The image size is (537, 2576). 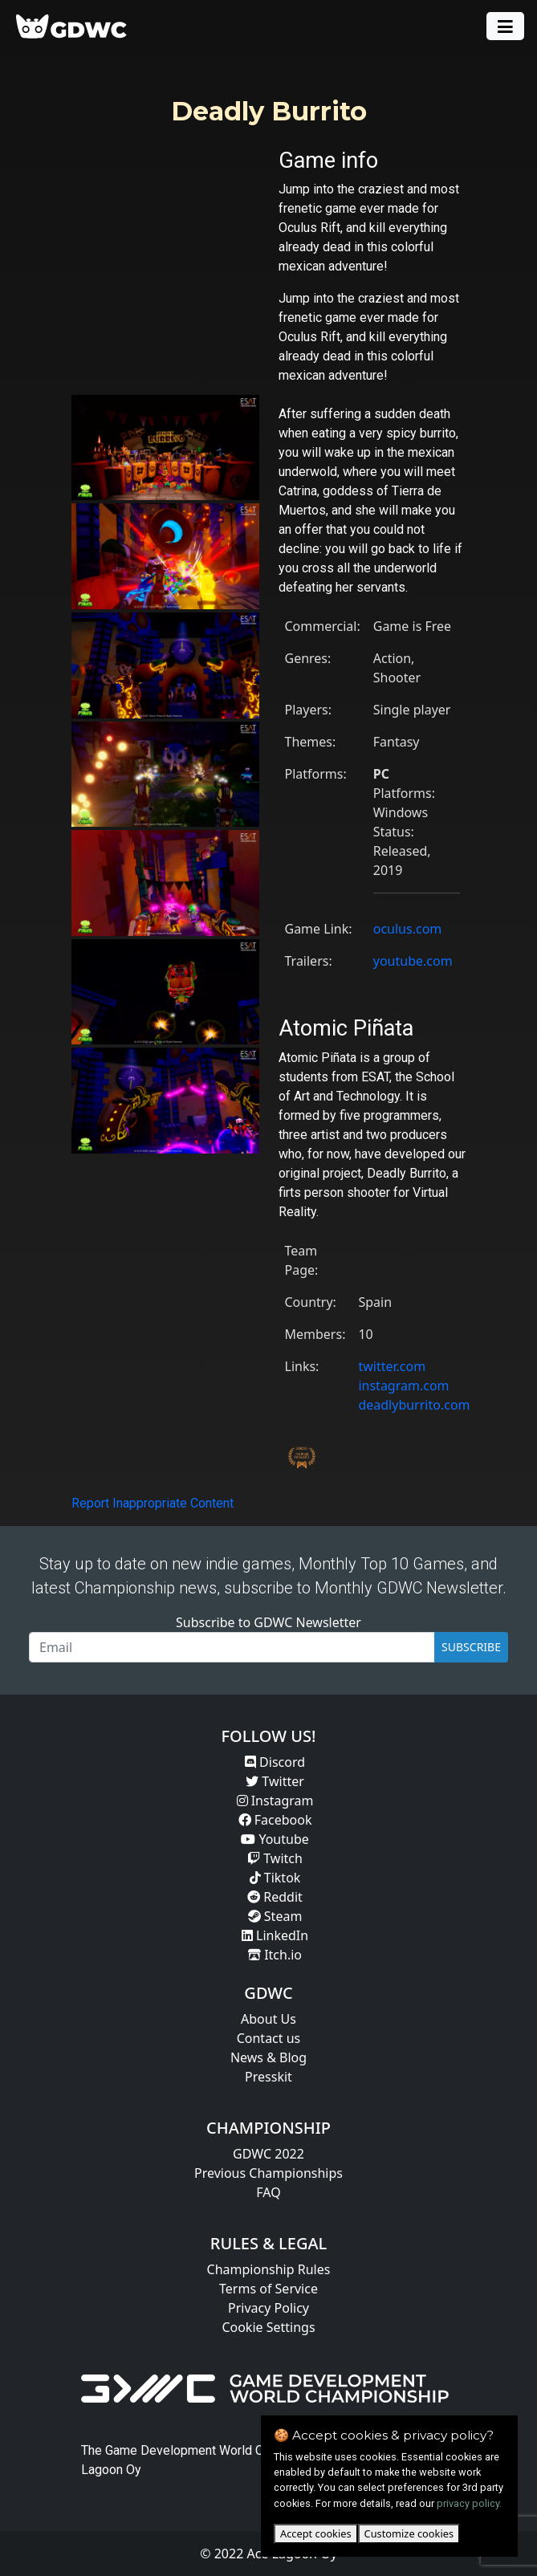 I want to click on Youtube, so click(x=275, y=1839).